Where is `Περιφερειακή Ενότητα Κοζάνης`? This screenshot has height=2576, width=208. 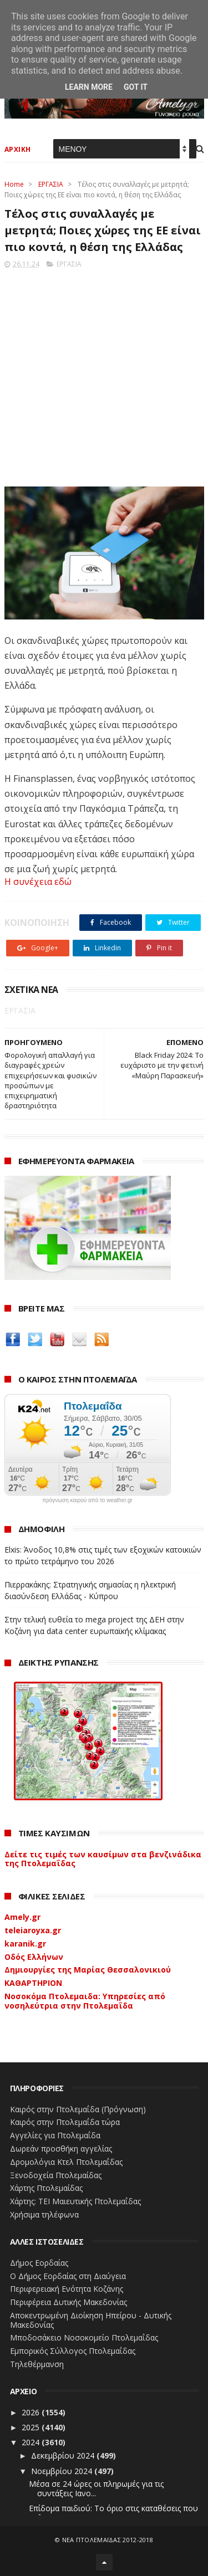
Περιφερειακή Ενότητα Κοζάνης is located at coordinates (66, 2288).